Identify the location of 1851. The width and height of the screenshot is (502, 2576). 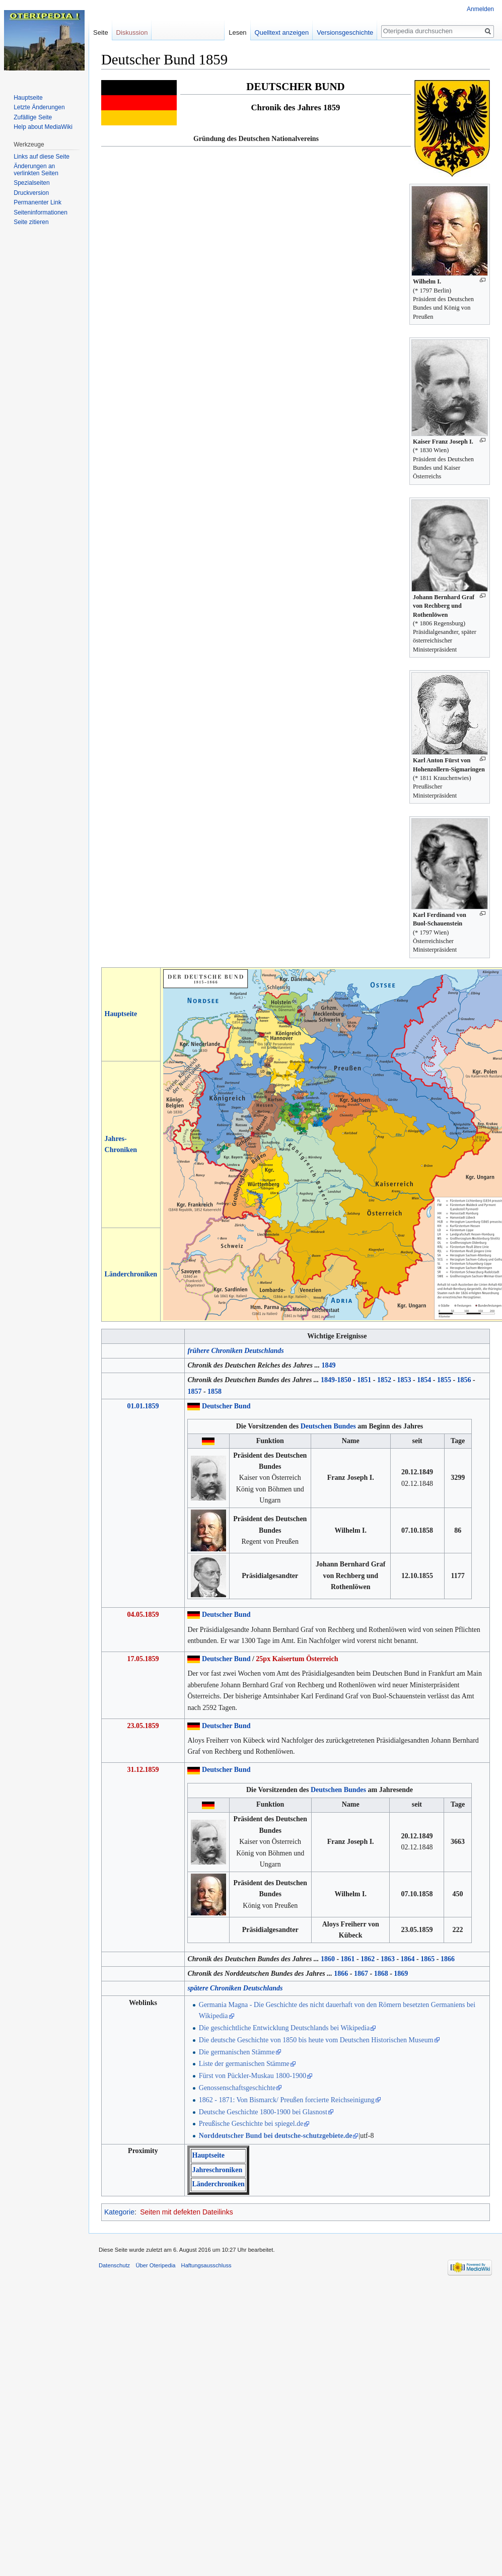
(364, 1380).